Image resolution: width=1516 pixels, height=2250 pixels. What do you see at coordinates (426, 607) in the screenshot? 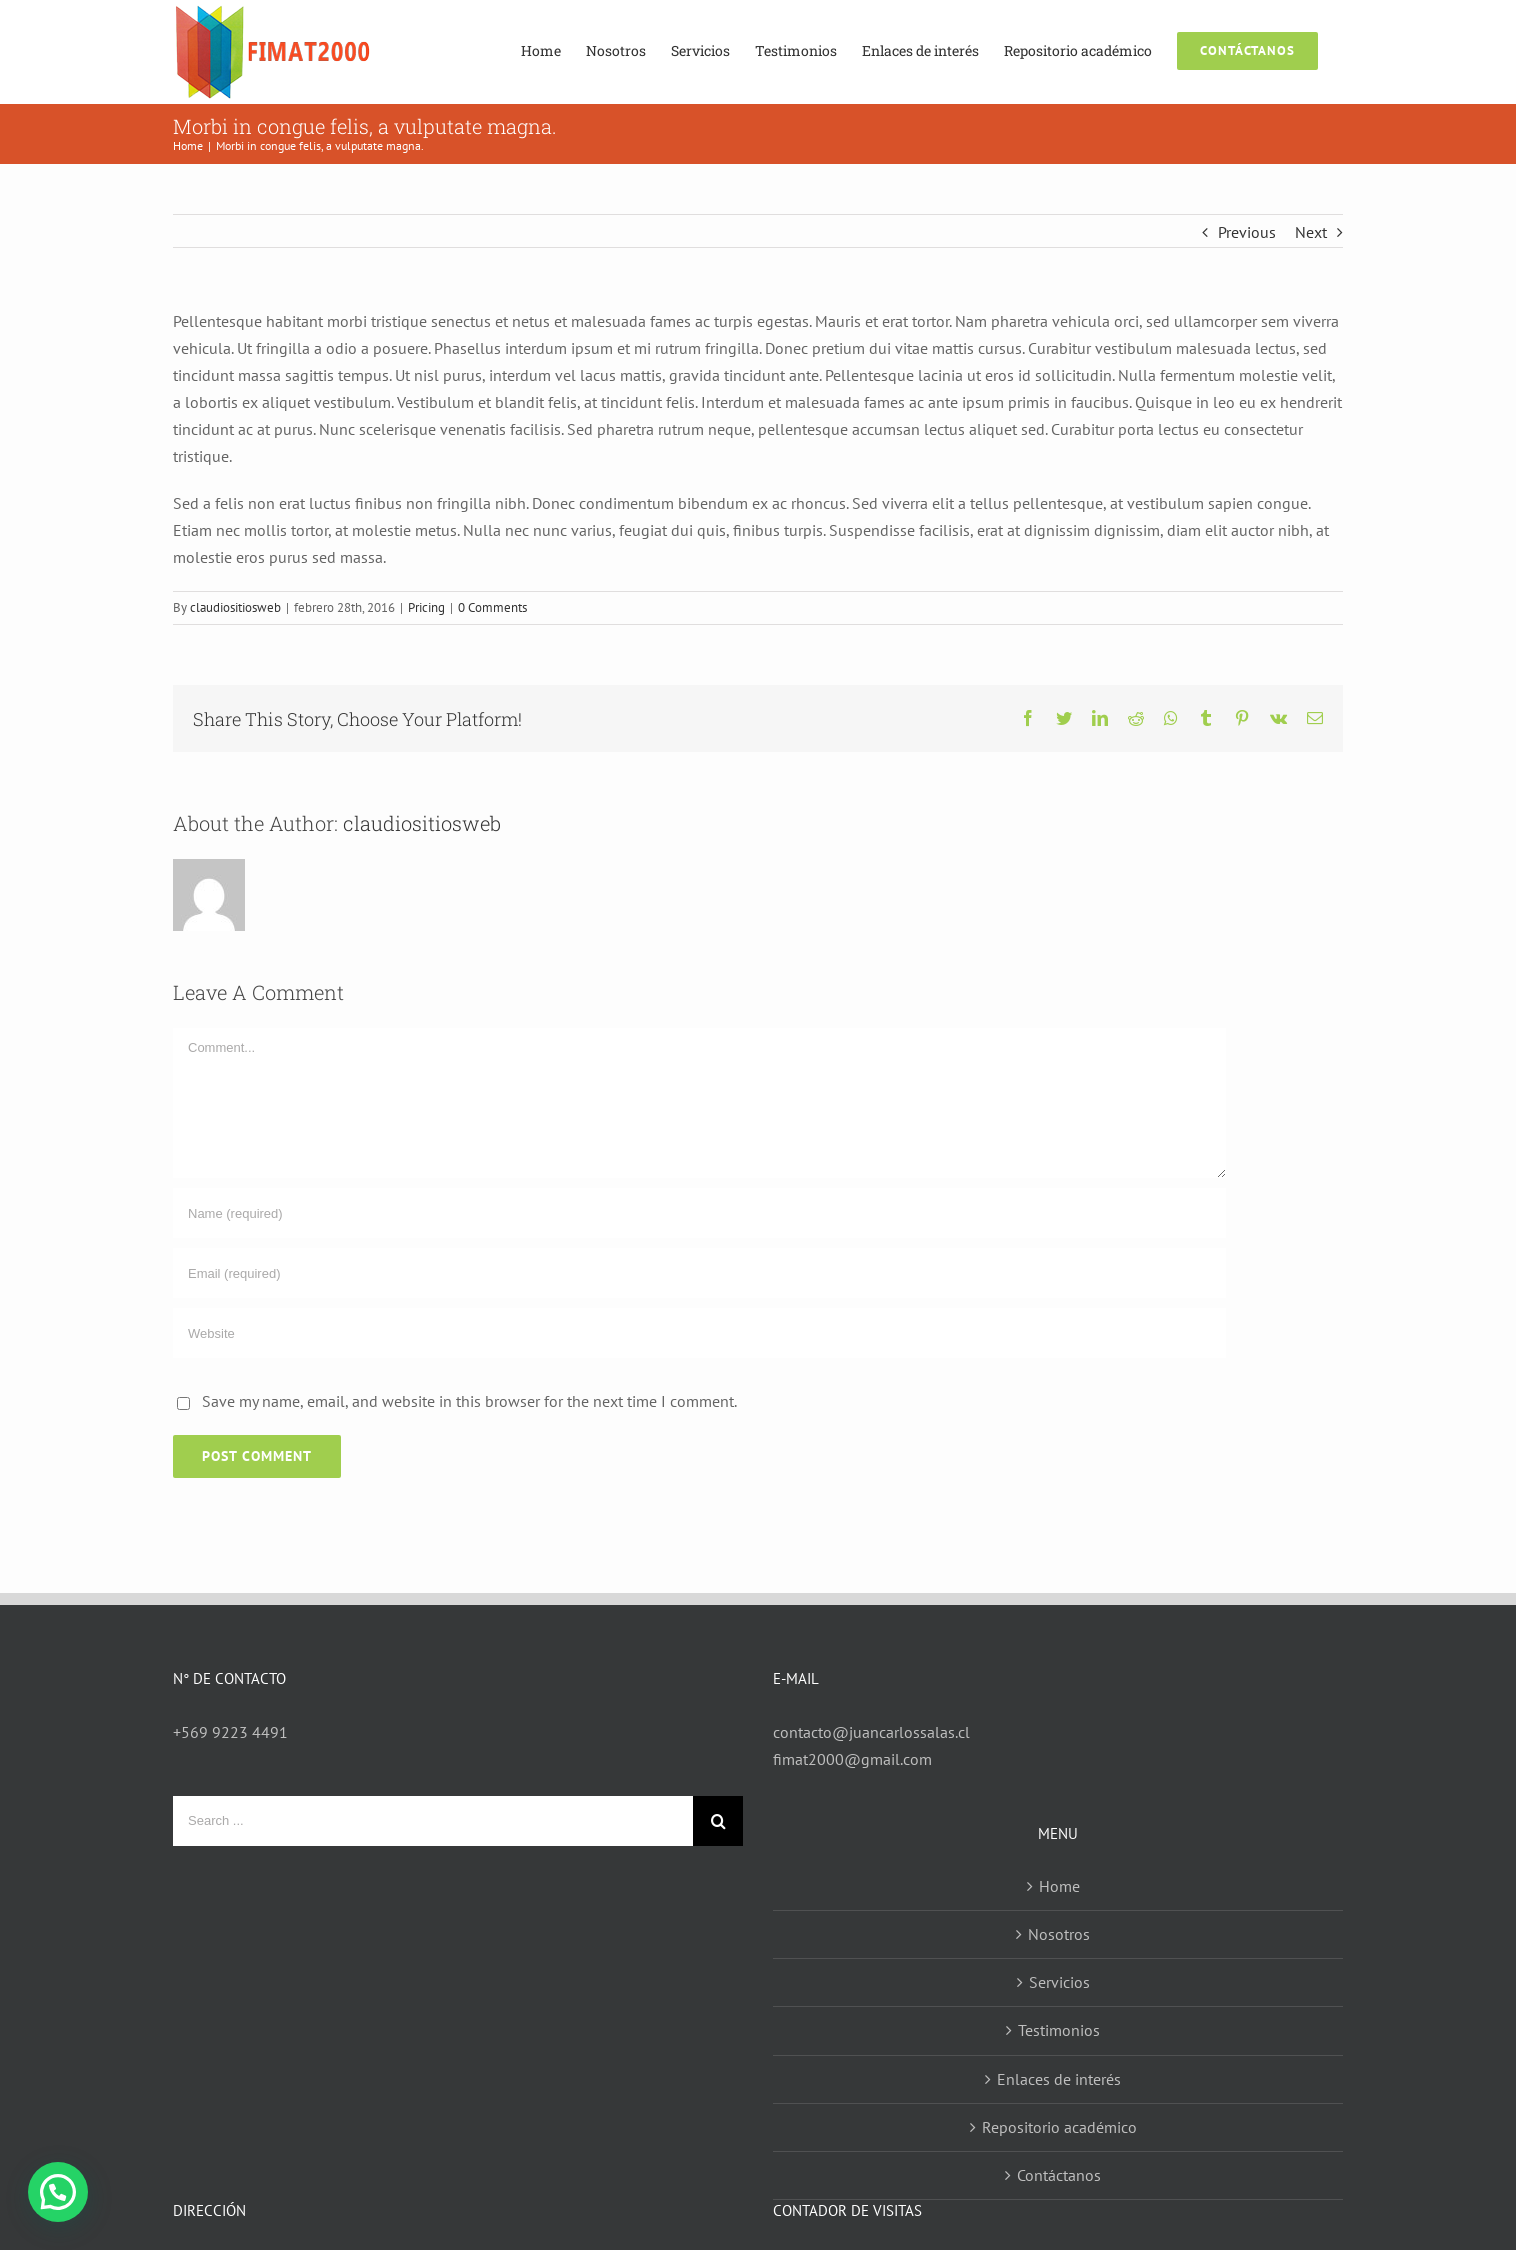
I see `Pricing` at bounding box center [426, 607].